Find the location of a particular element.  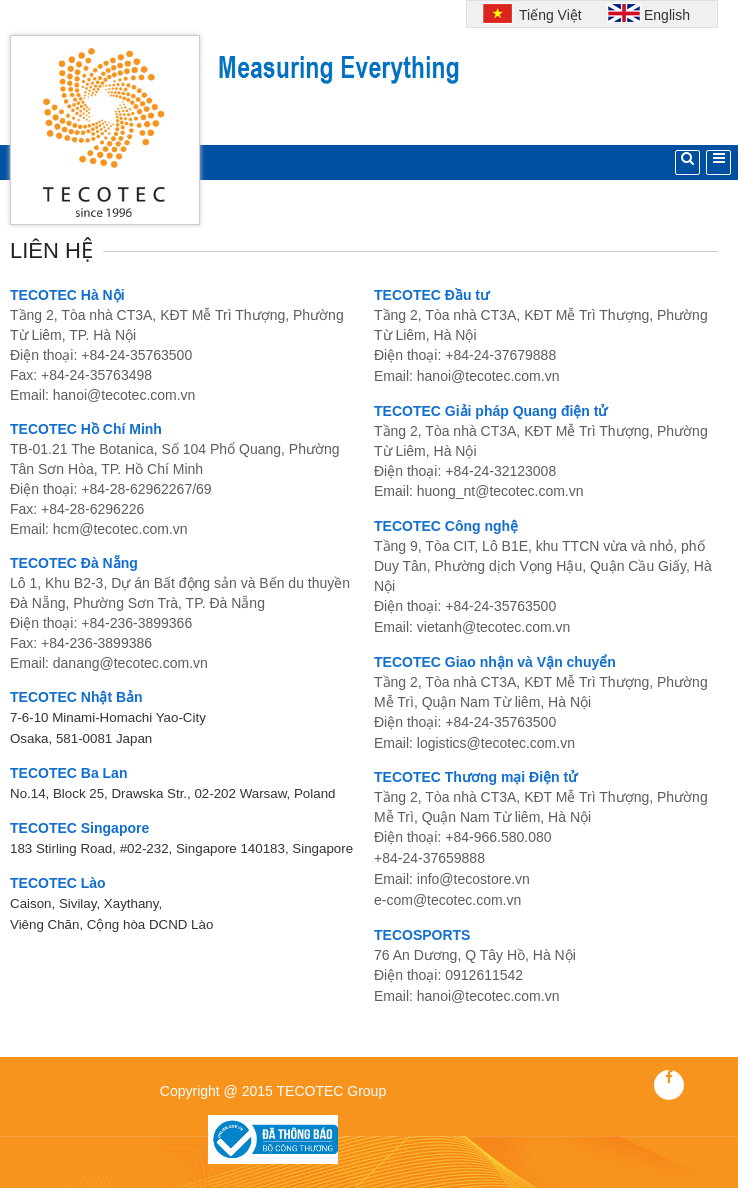

English is located at coordinates (667, 15).